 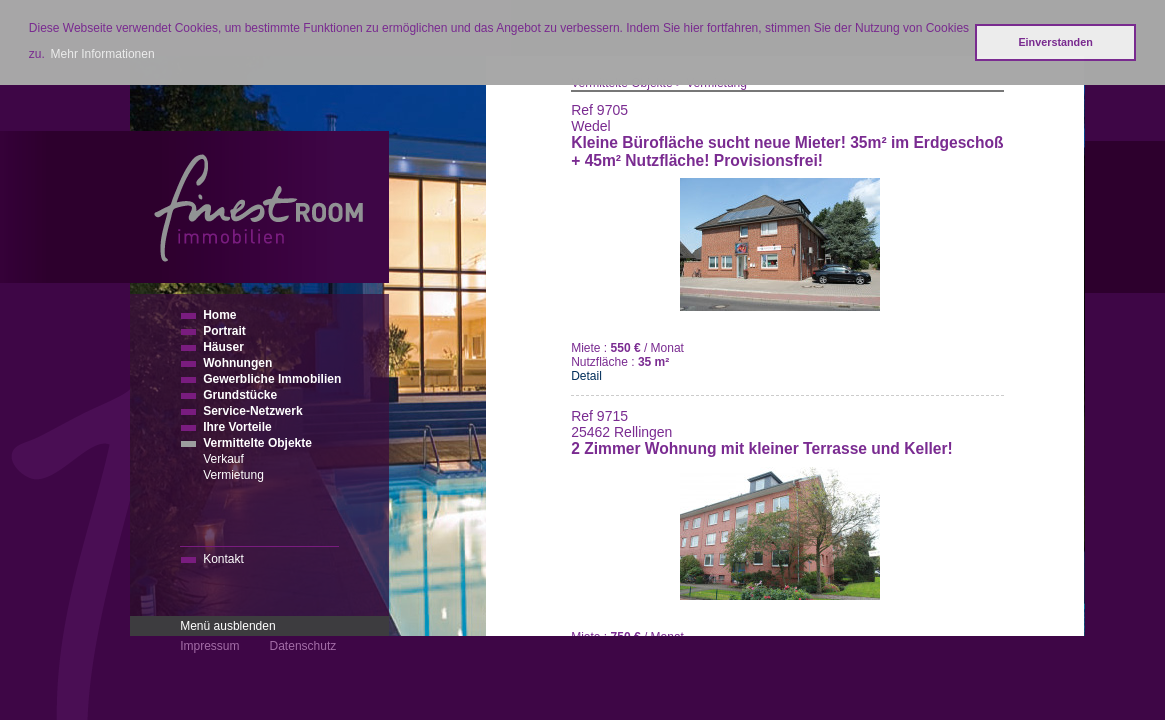 I want to click on Detail, so click(x=586, y=376).